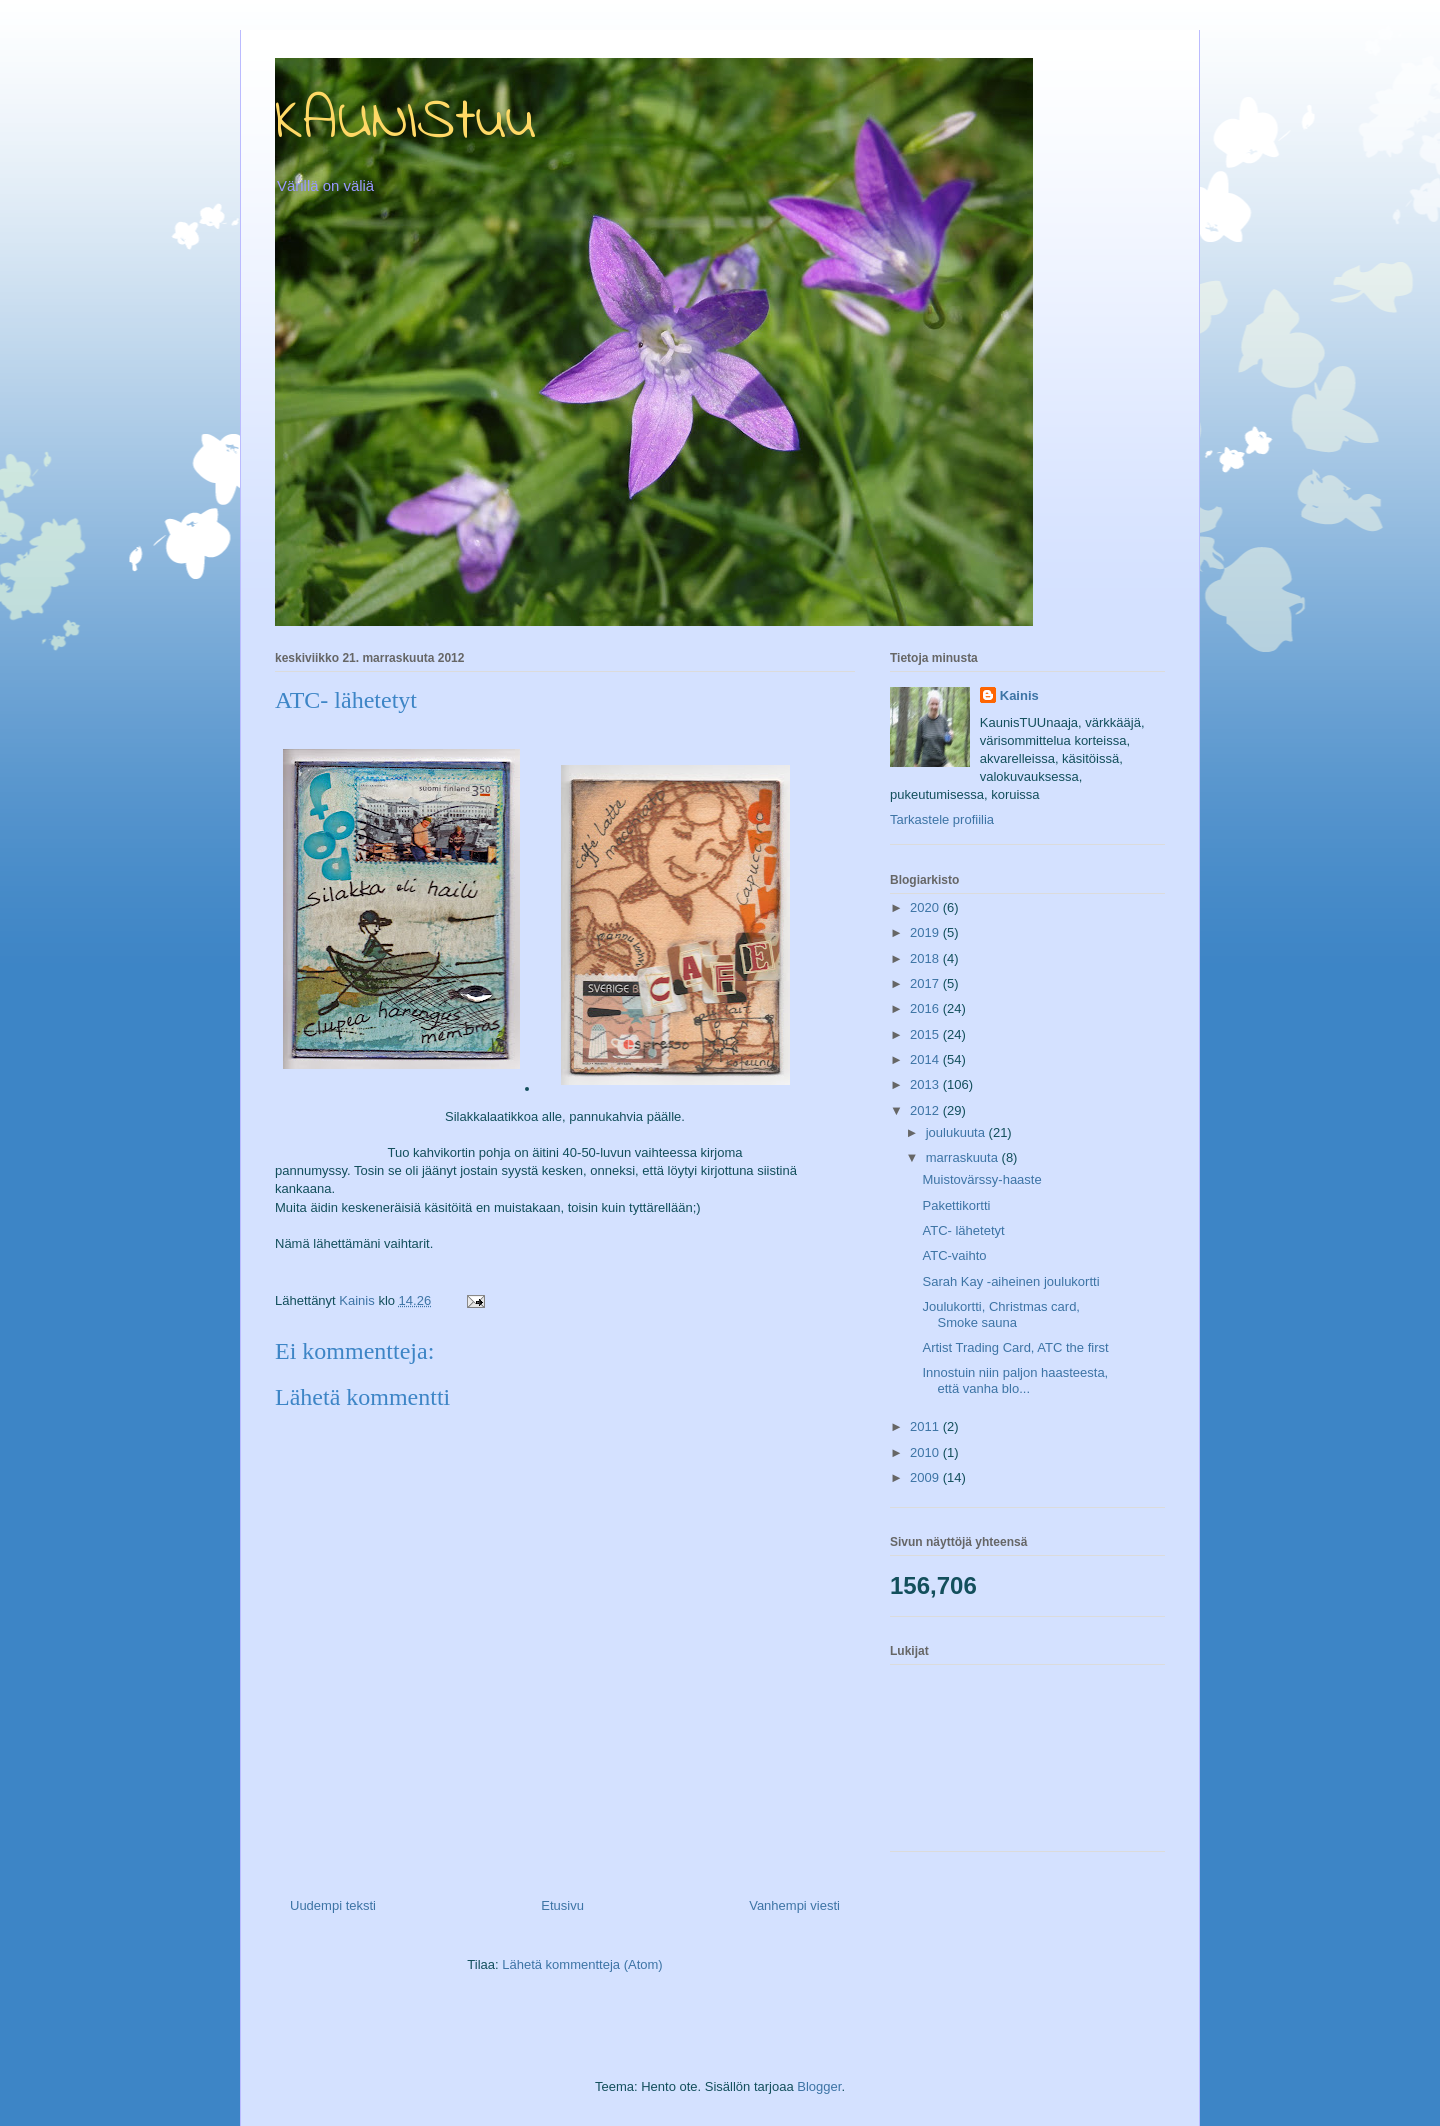 The height and width of the screenshot is (2126, 1440). Describe the element at coordinates (794, 1905) in the screenshot. I see `Vanhempi viesti` at that location.